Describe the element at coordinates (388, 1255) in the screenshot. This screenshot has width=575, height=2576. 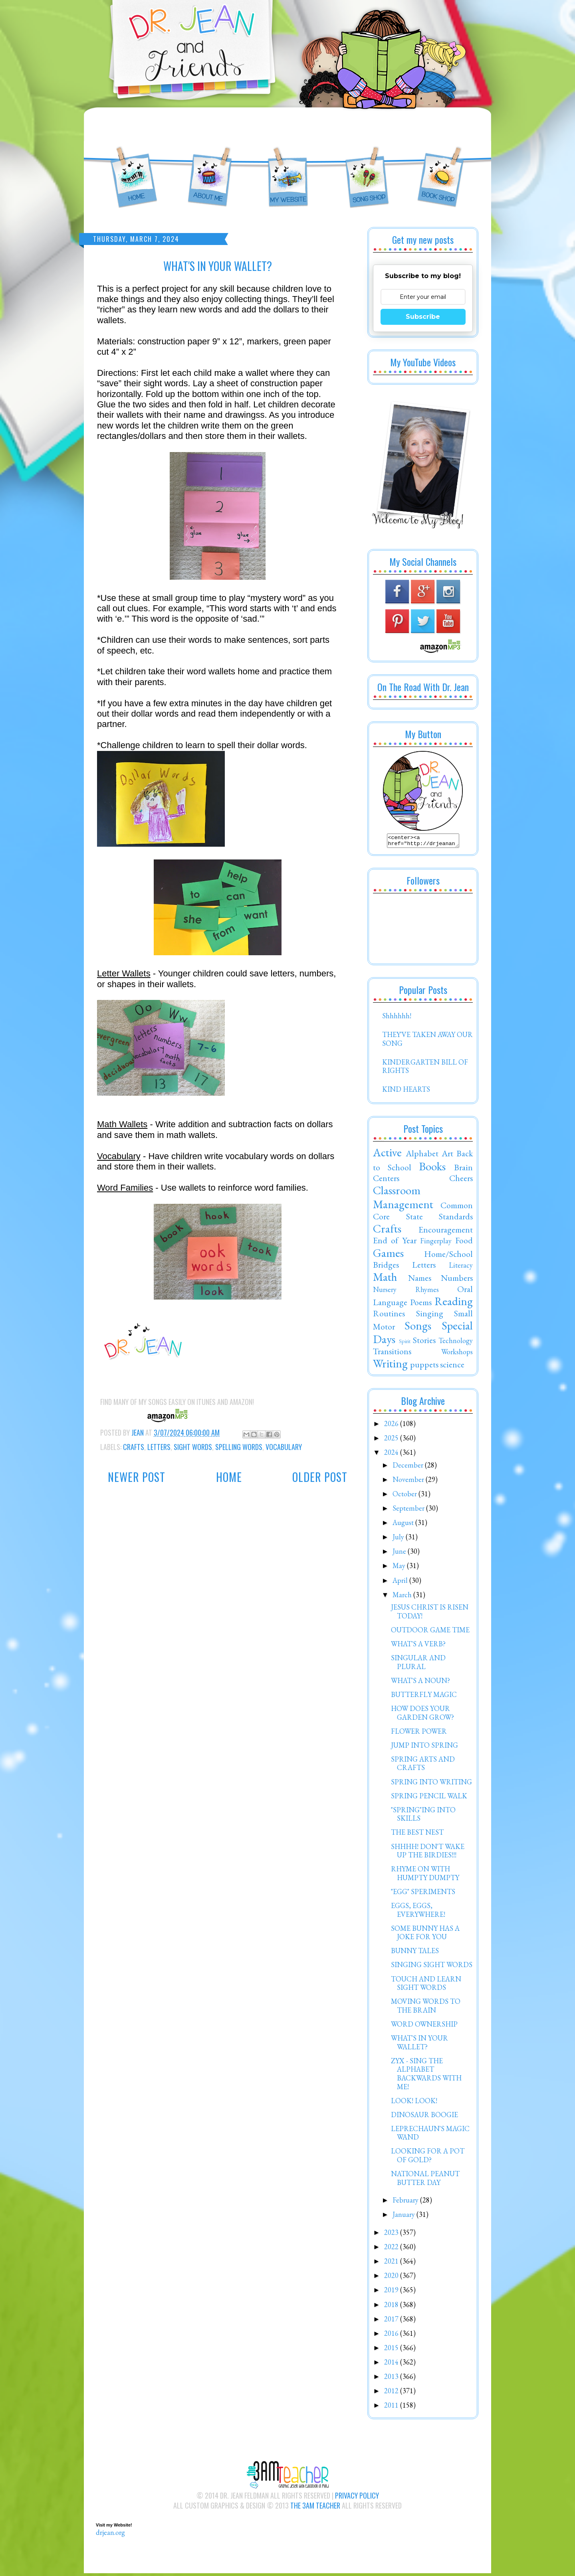
I see `Games` at that location.